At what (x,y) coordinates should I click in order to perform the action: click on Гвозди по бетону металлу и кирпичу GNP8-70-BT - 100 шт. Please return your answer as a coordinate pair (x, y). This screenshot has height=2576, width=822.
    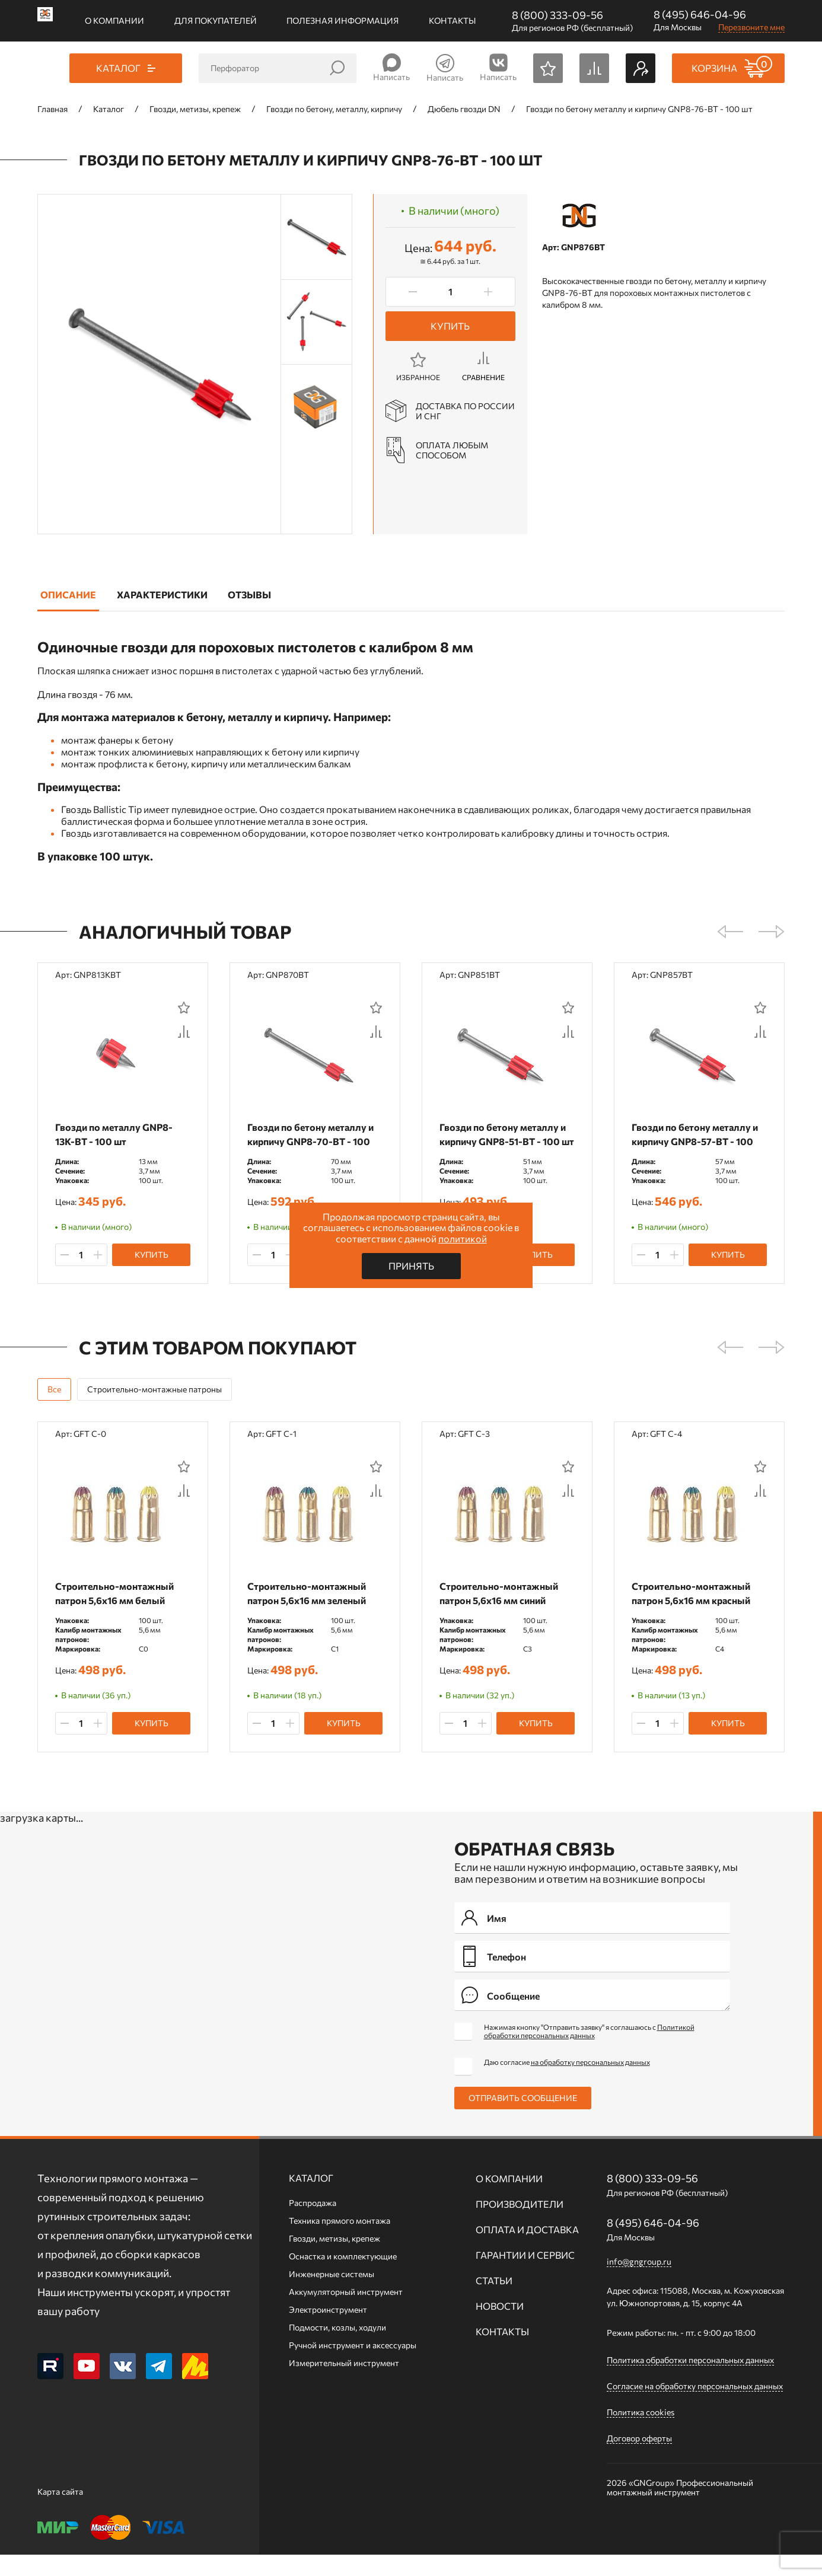
    Looking at the image, I should click on (310, 1141).